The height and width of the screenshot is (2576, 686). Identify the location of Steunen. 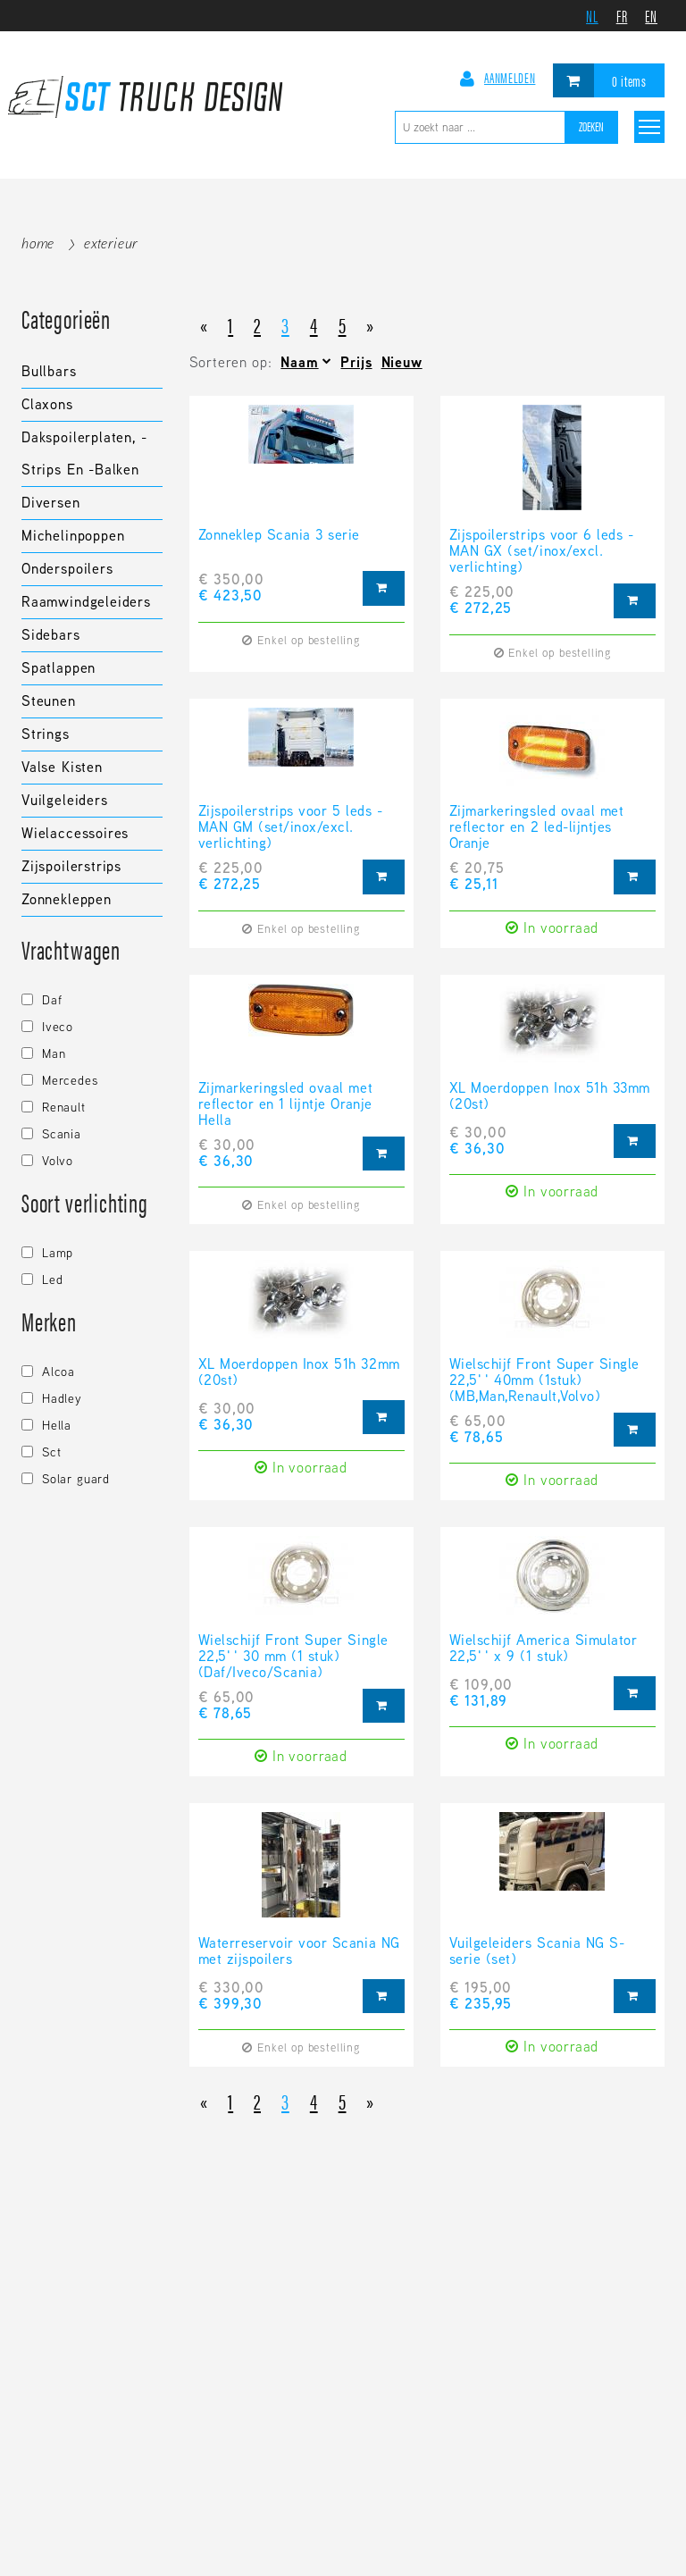
(48, 701).